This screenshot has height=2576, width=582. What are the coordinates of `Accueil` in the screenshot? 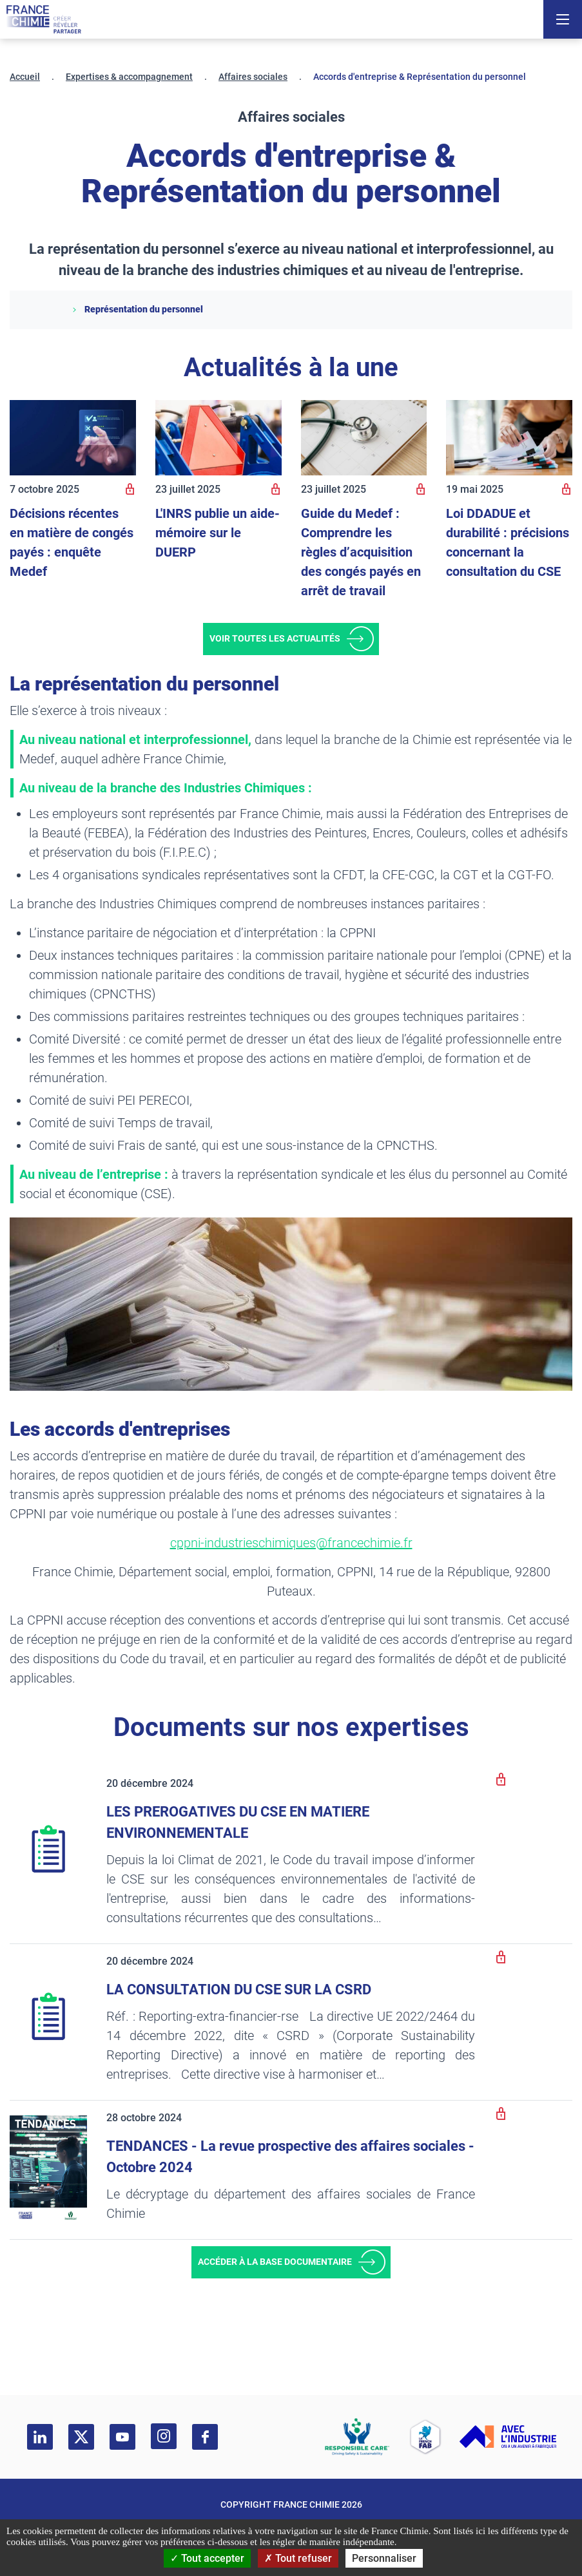 It's located at (25, 77).